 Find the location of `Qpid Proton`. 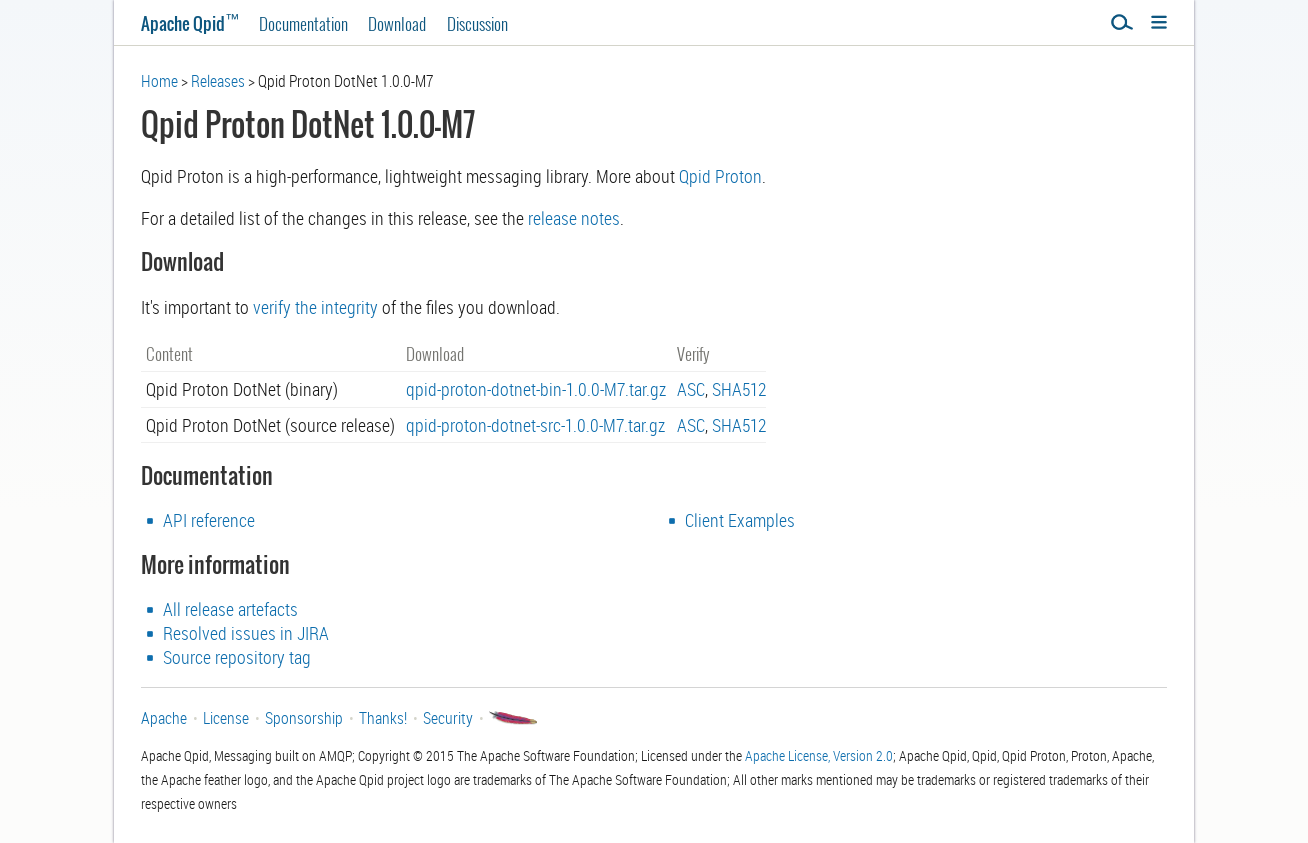

Qpid Proton is located at coordinates (720, 176).